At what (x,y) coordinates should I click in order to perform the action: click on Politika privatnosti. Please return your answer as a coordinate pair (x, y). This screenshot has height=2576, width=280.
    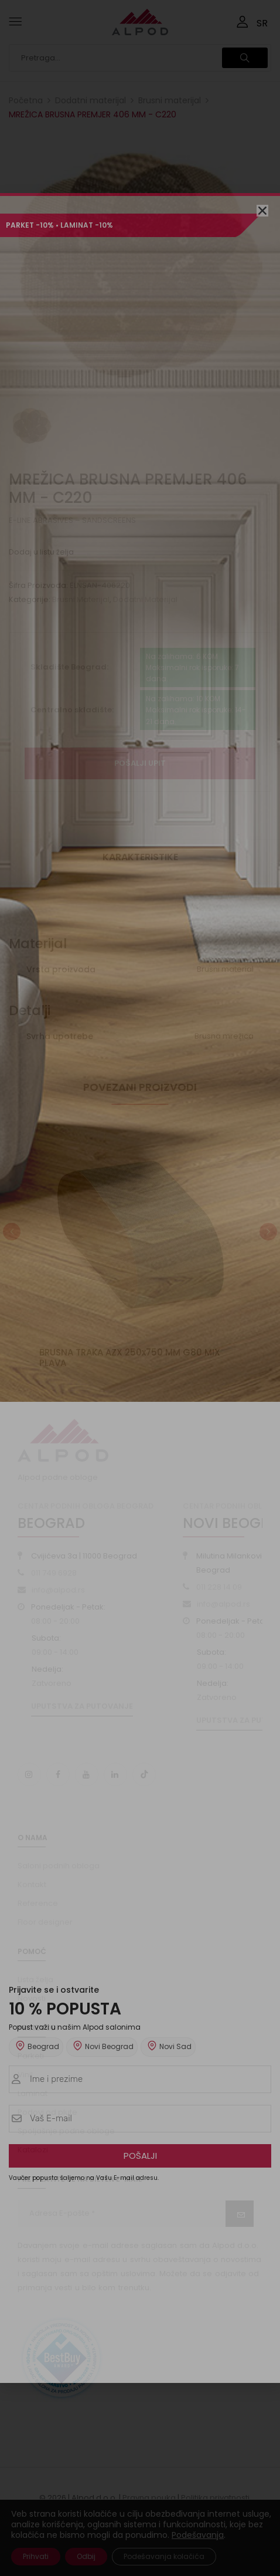
    Looking at the image, I should click on (215, 2497).